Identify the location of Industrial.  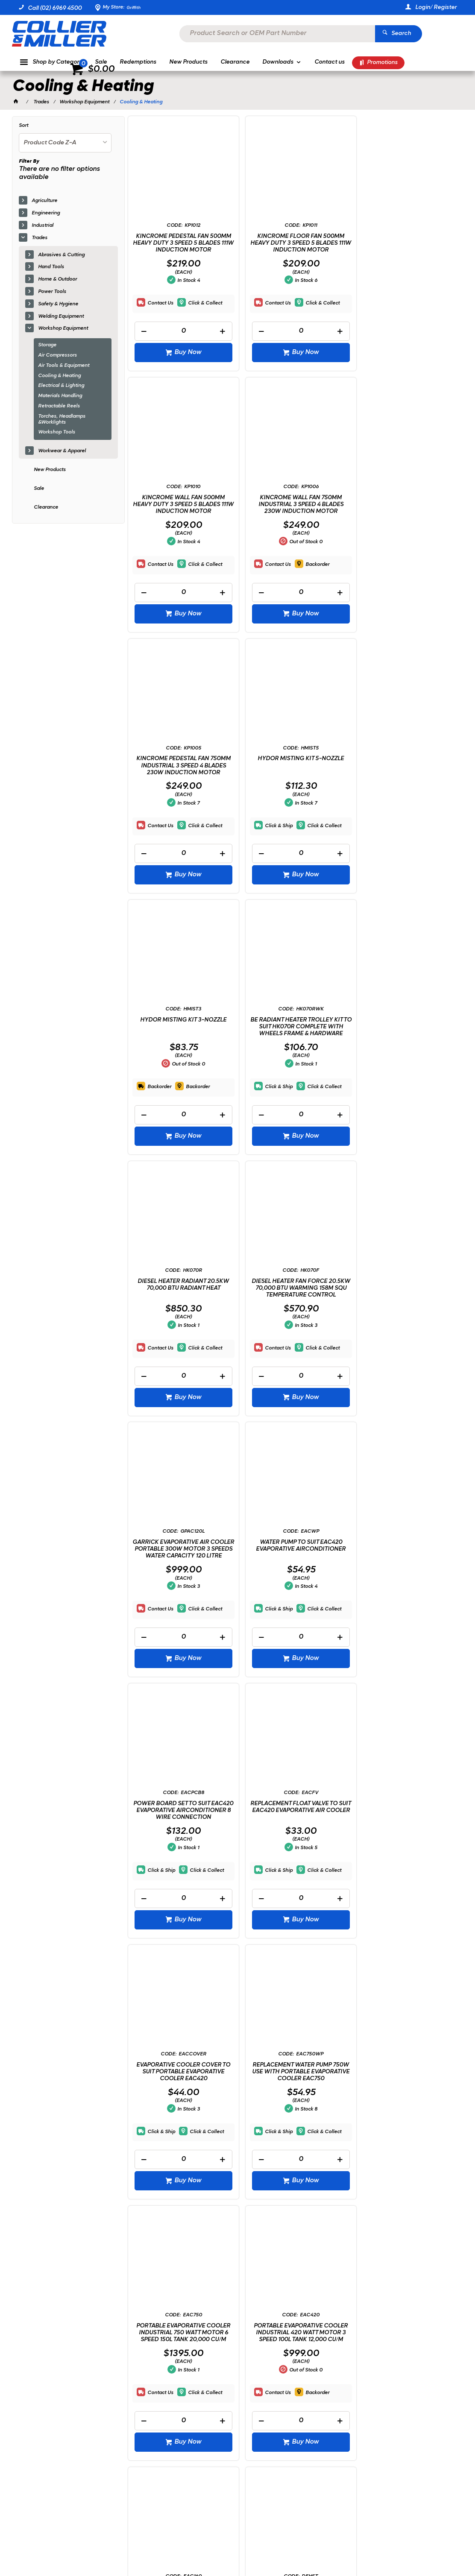
(42, 225).